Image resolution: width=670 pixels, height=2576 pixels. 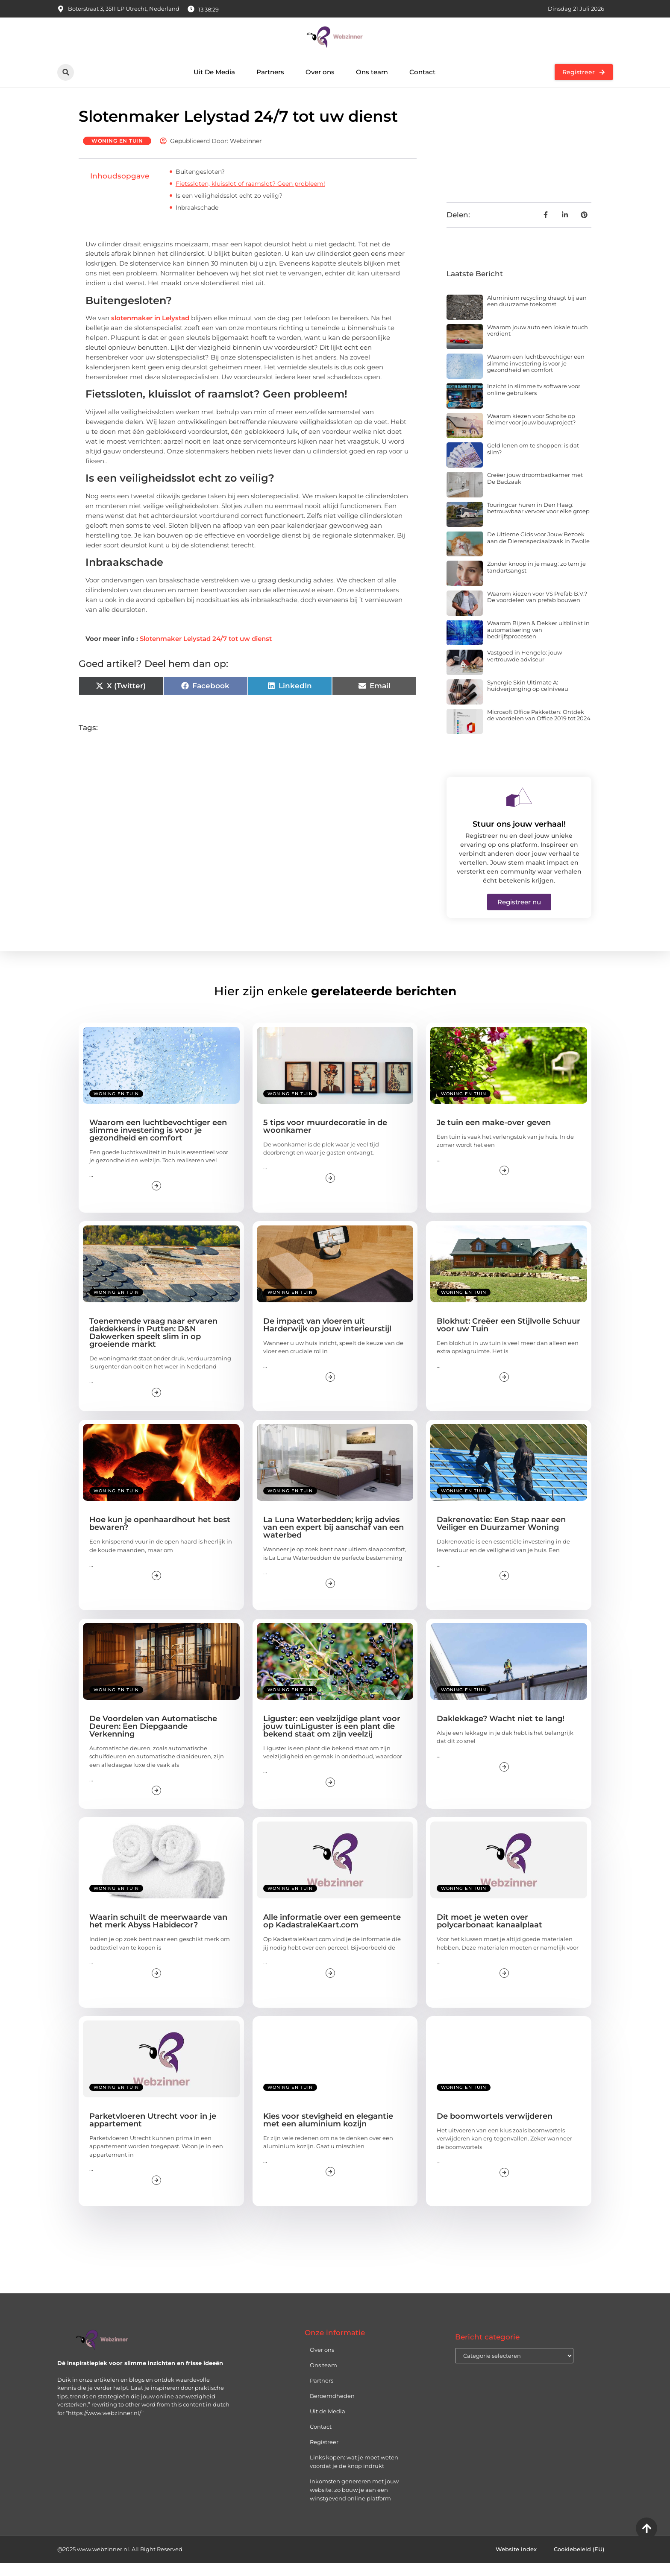 I want to click on Is een veiligheidsslot echt zo veilig?, so click(x=229, y=208).